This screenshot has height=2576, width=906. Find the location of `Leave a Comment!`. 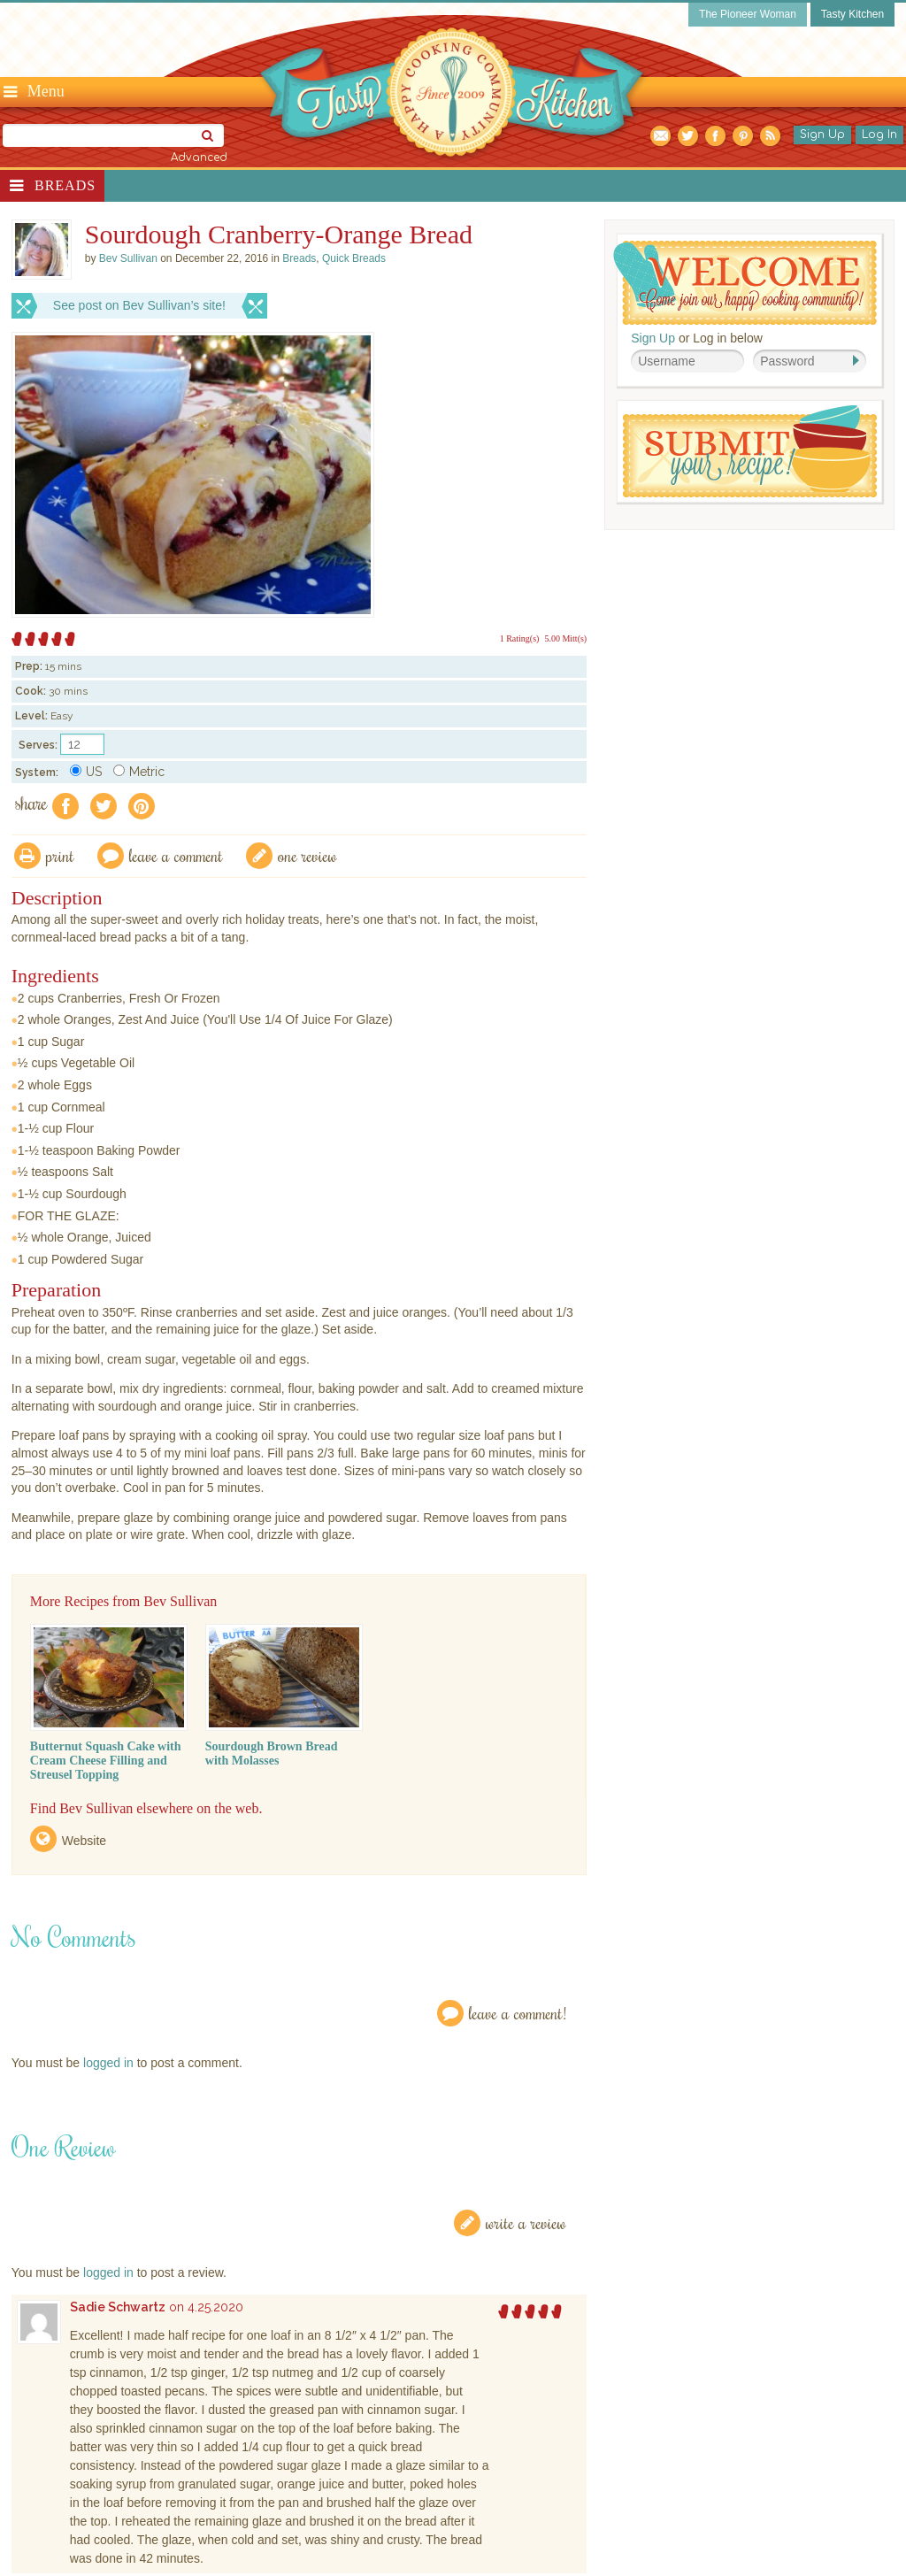

Leave a Comment! is located at coordinates (517, 2013).